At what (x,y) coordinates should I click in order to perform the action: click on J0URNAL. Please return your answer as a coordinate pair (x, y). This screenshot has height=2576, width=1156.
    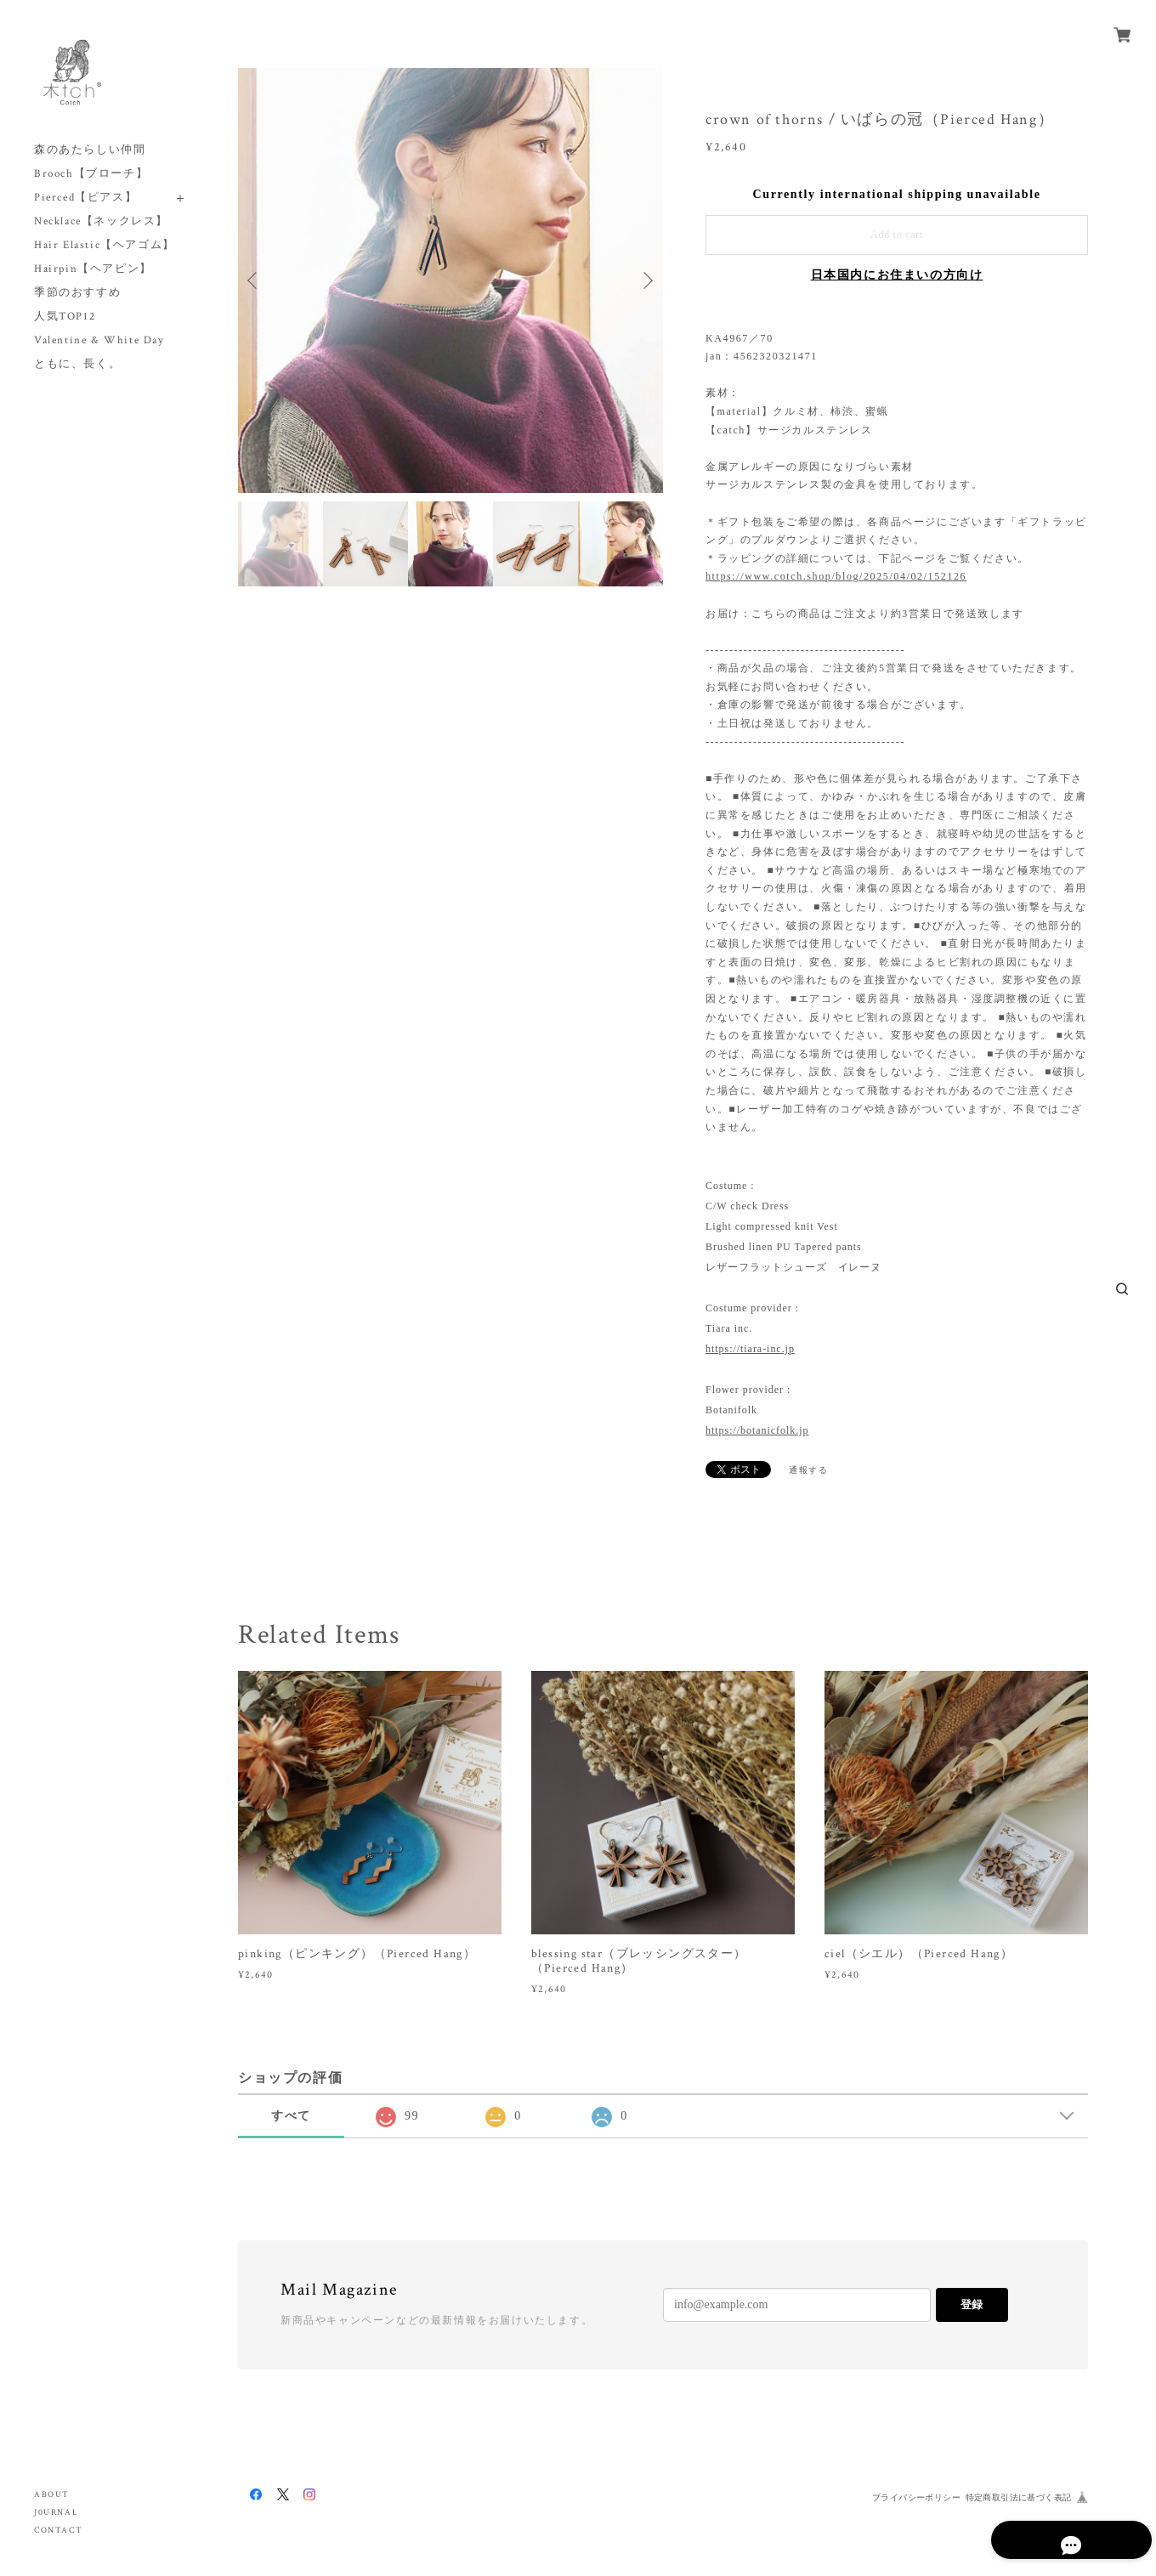
    Looking at the image, I should click on (56, 2512).